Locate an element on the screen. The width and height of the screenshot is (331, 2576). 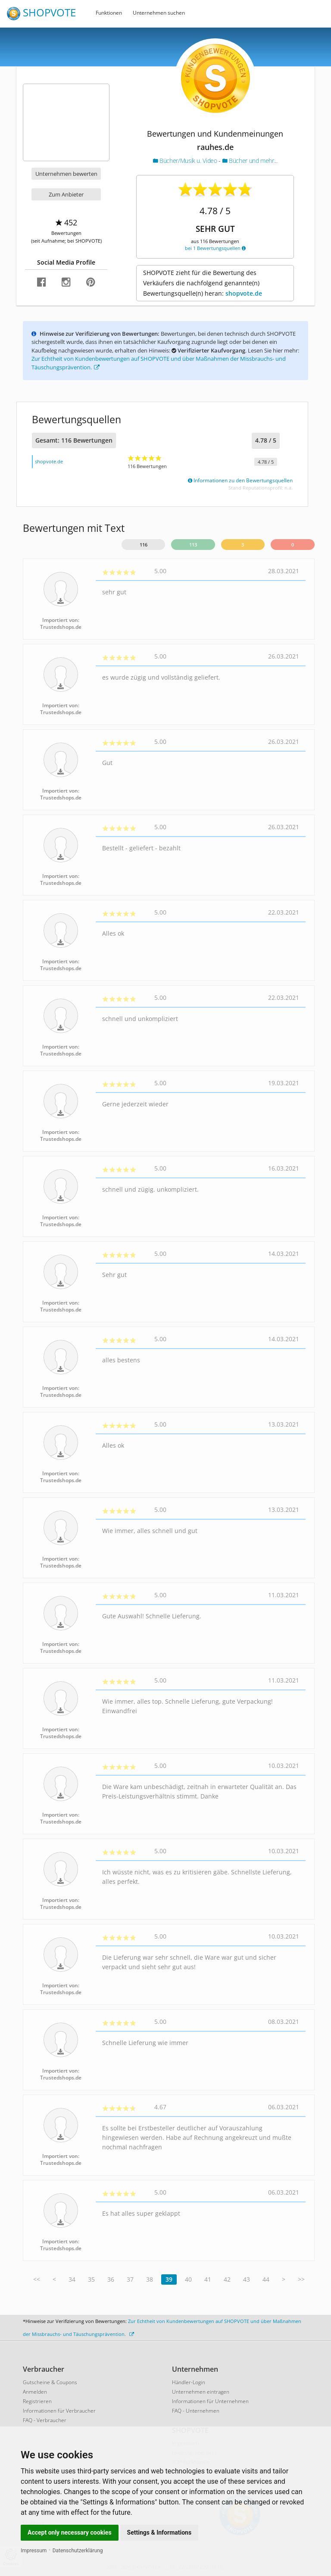
113 is located at coordinates (193, 544).